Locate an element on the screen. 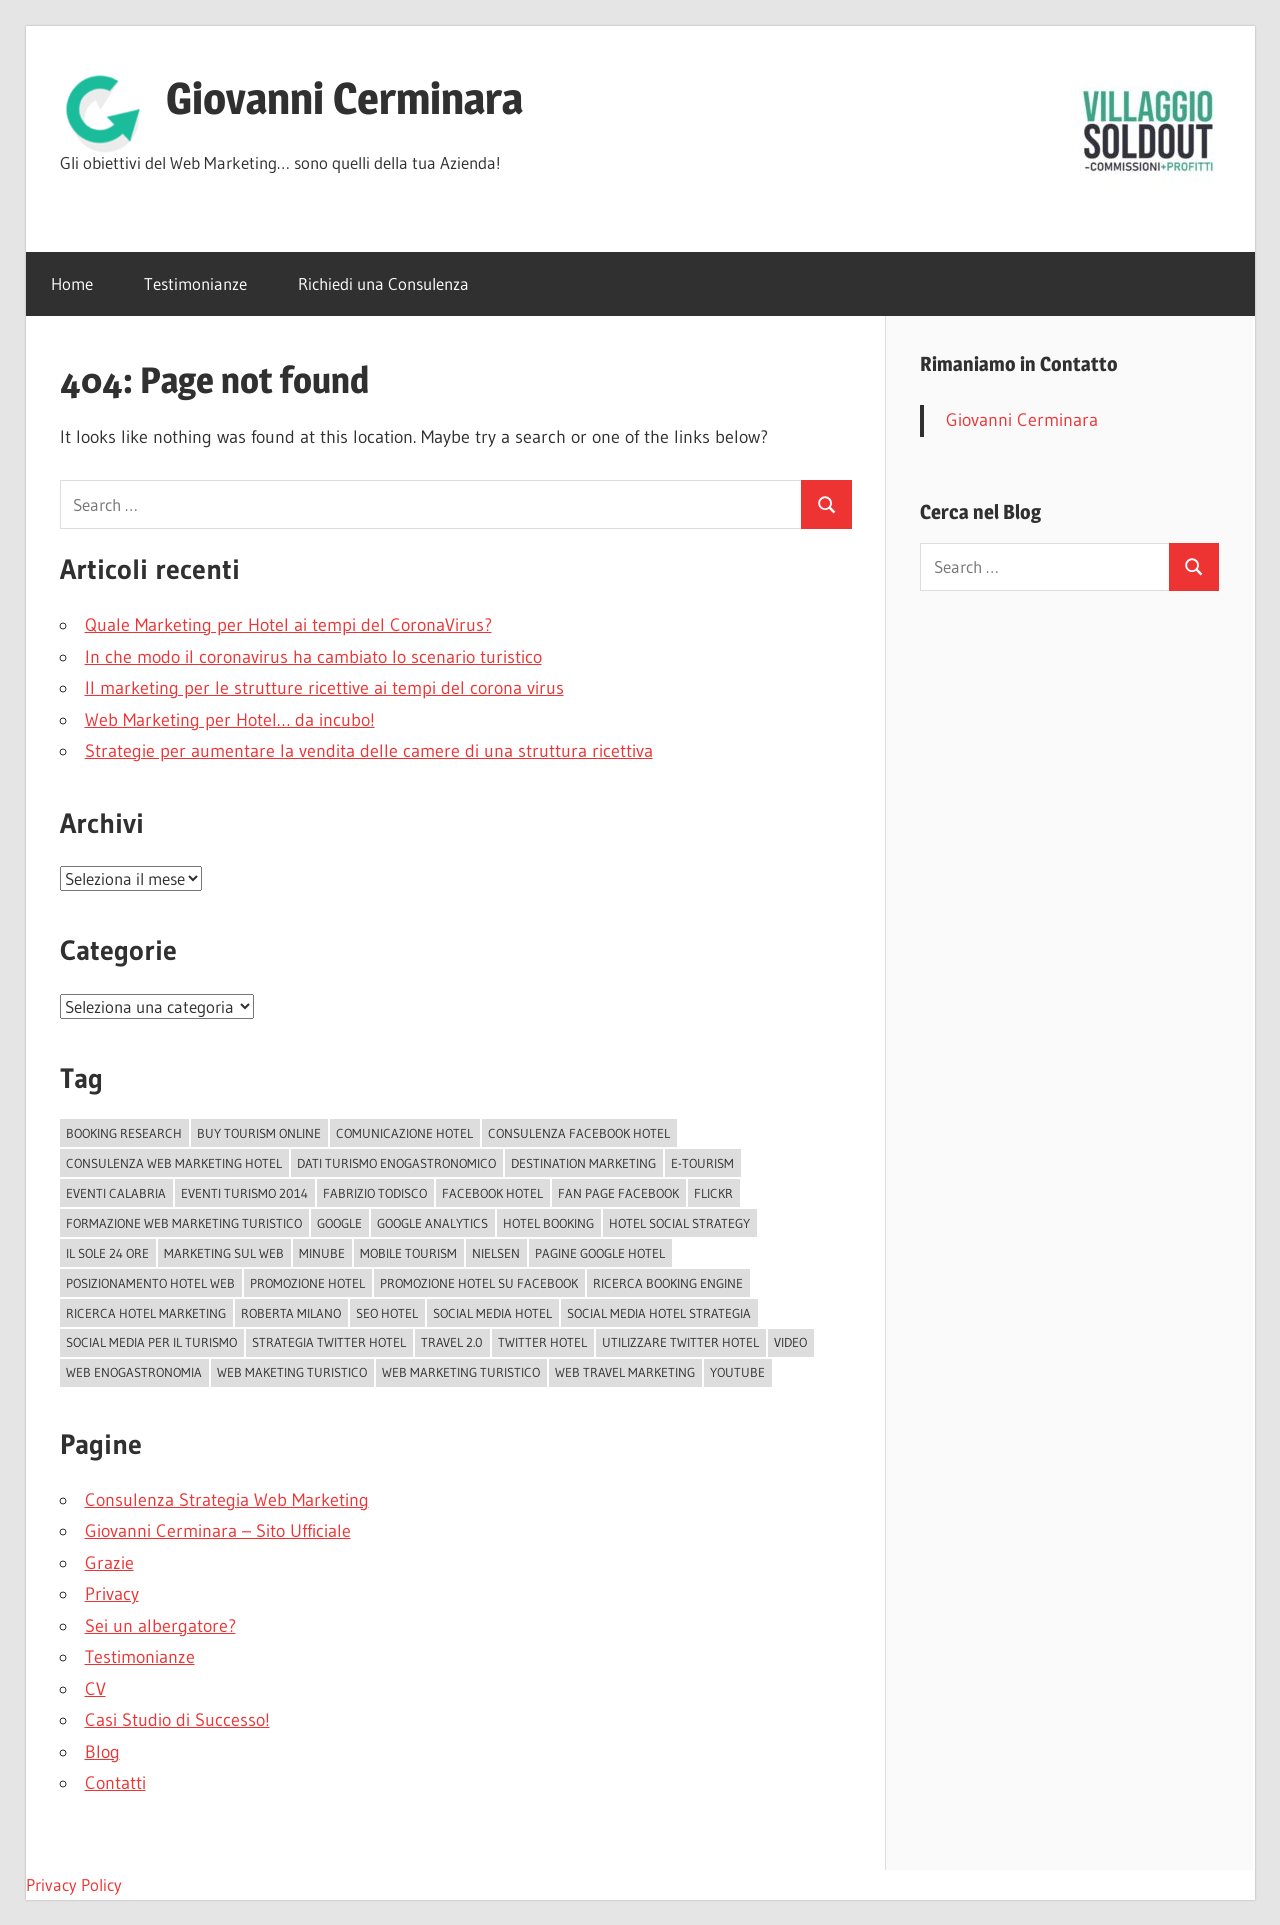  Consulenza Web Marketing Hotel [Consulenza Web Marketing Hotel (1 elemento )] is located at coordinates (174, 1163).